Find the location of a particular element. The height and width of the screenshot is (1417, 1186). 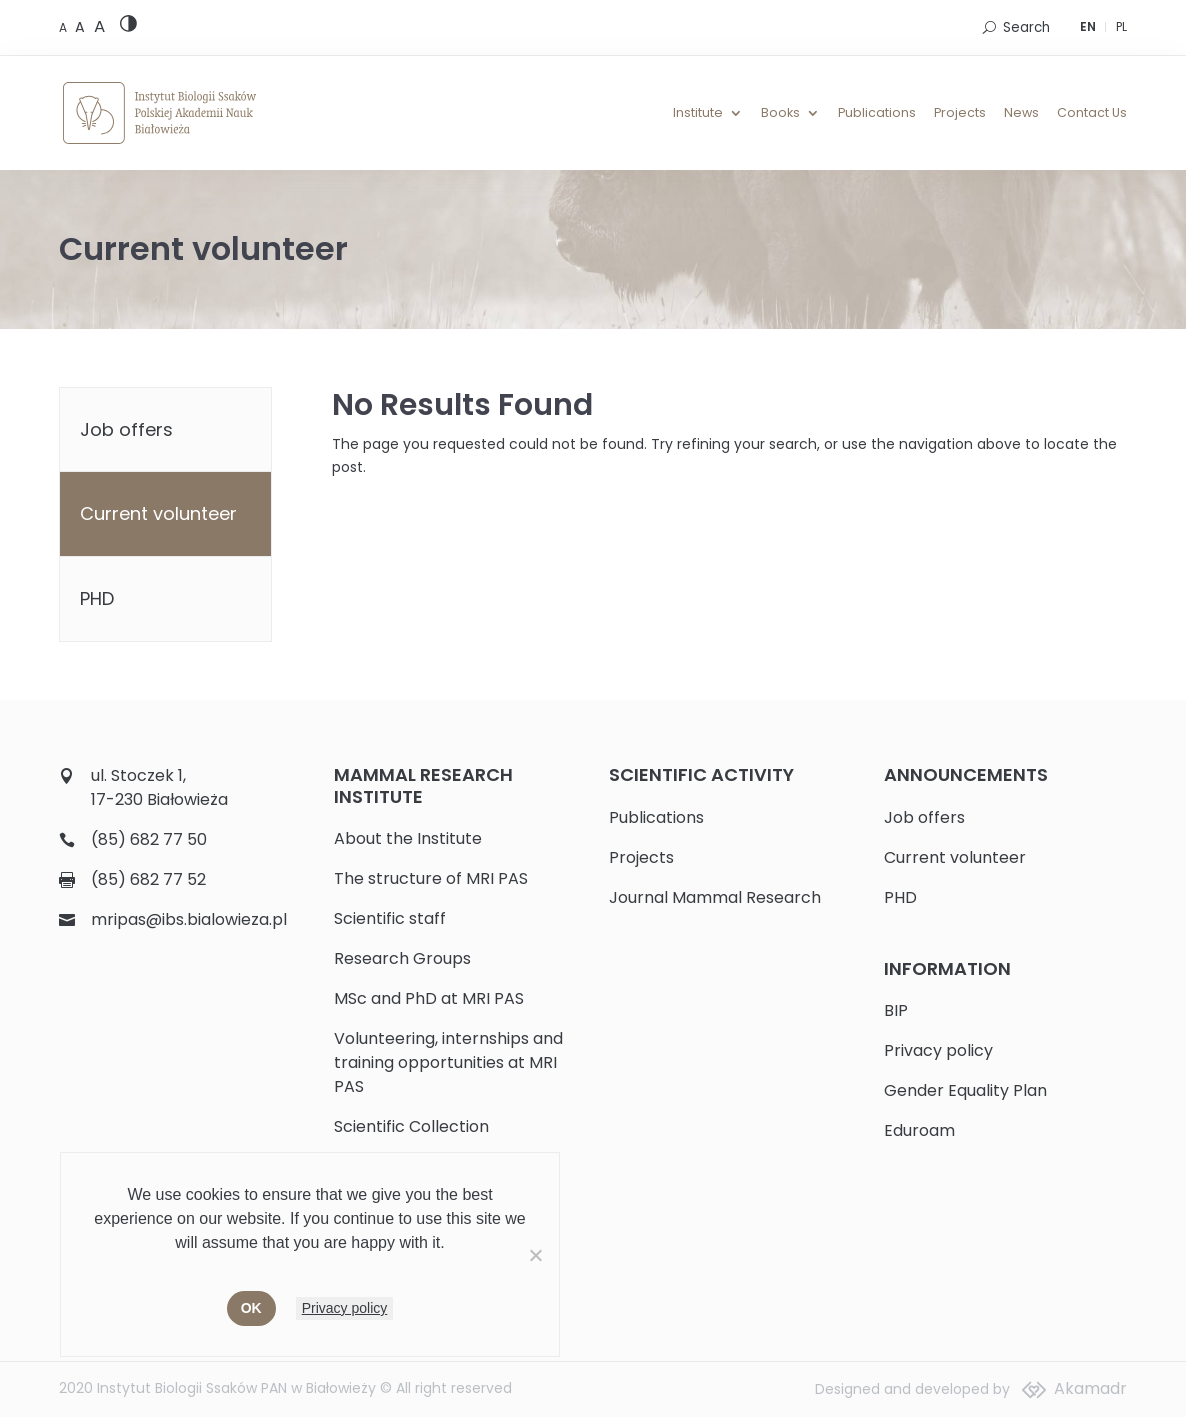

Ok is located at coordinates (251, 1308).